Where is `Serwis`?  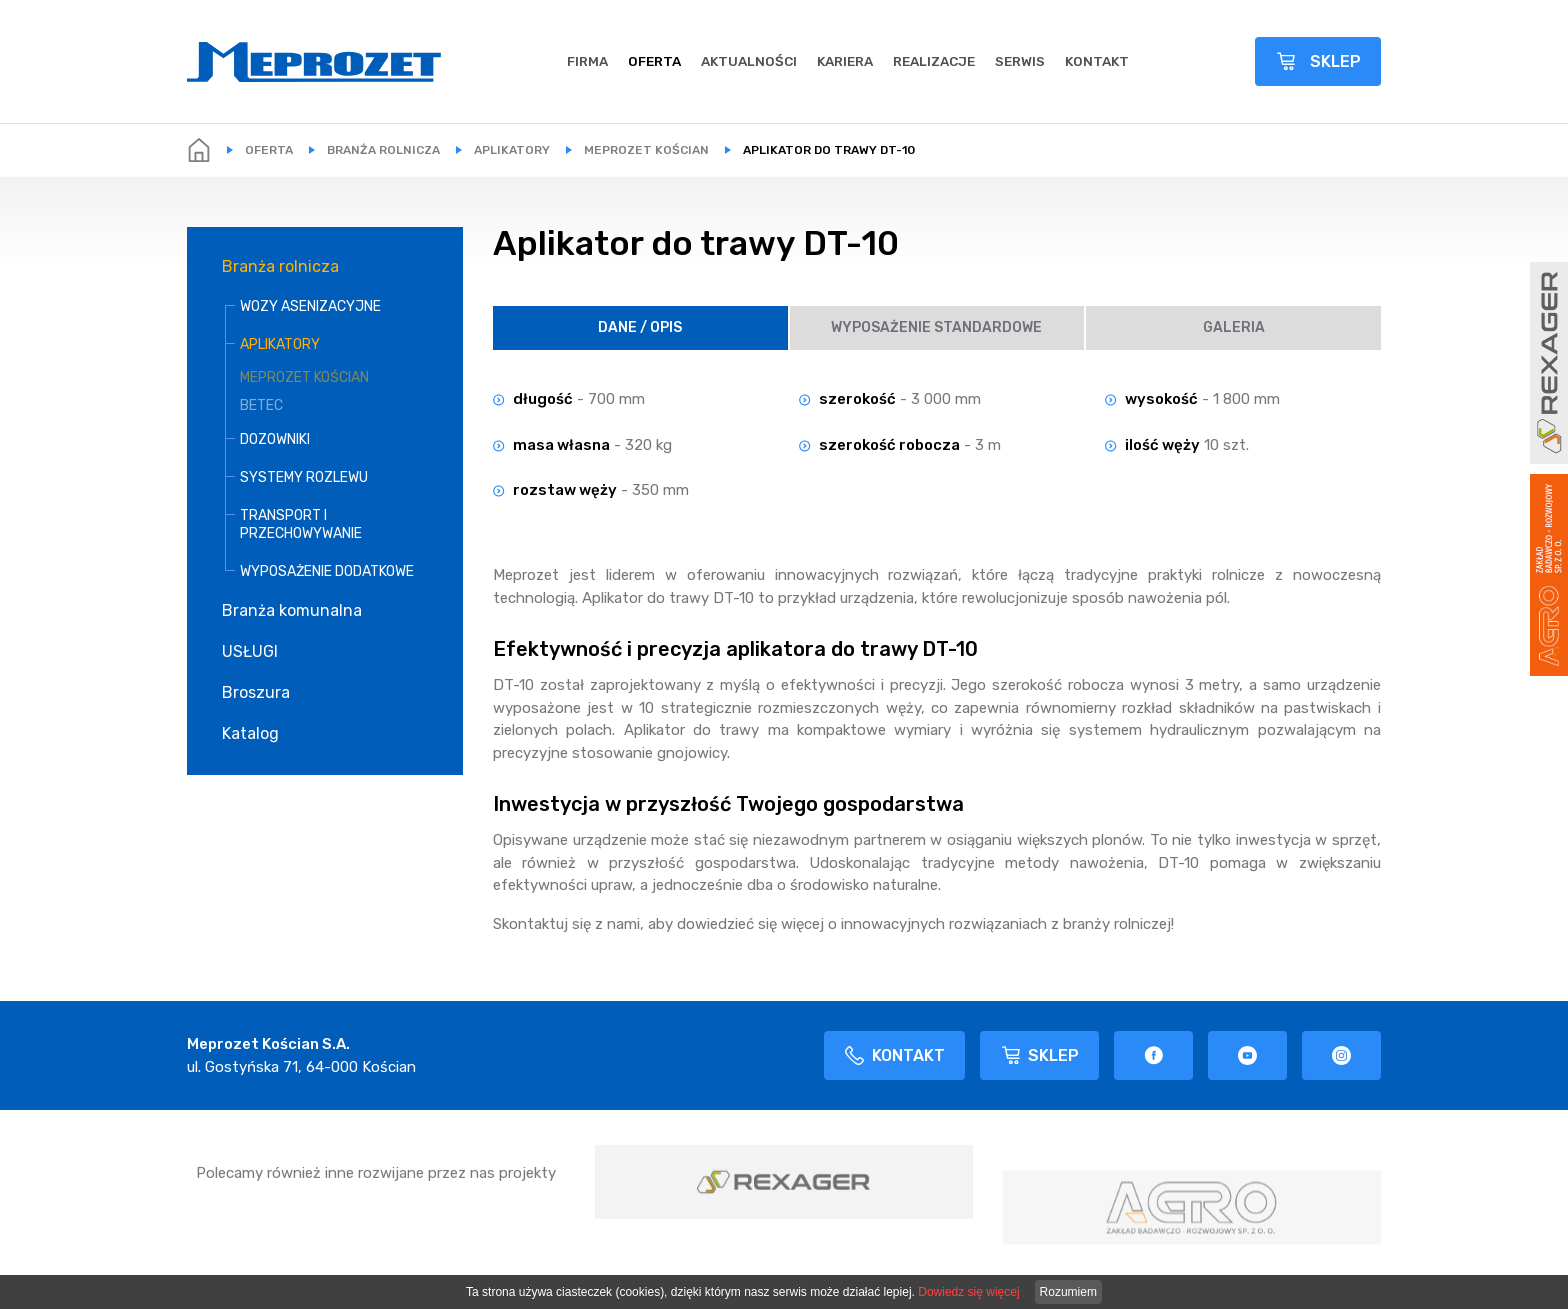 Serwis is located at coordinates (1020, 61).